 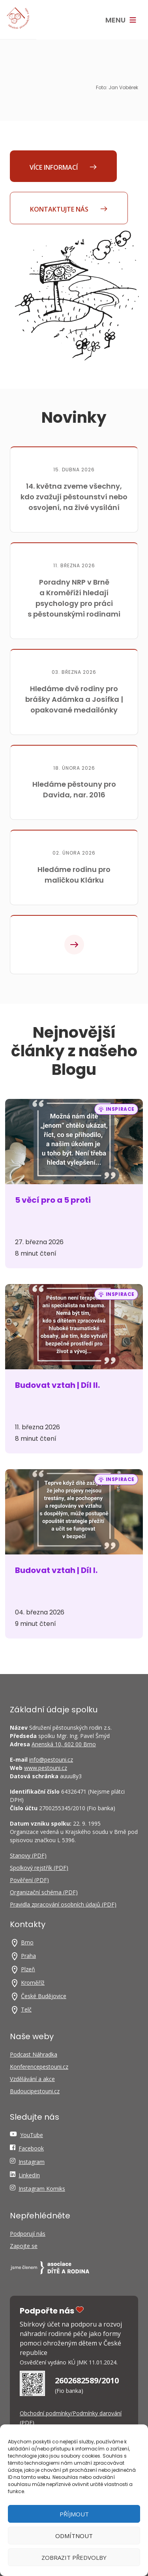 I want to click on Organizační schéma (PDF), so click(x=44, y=1892).